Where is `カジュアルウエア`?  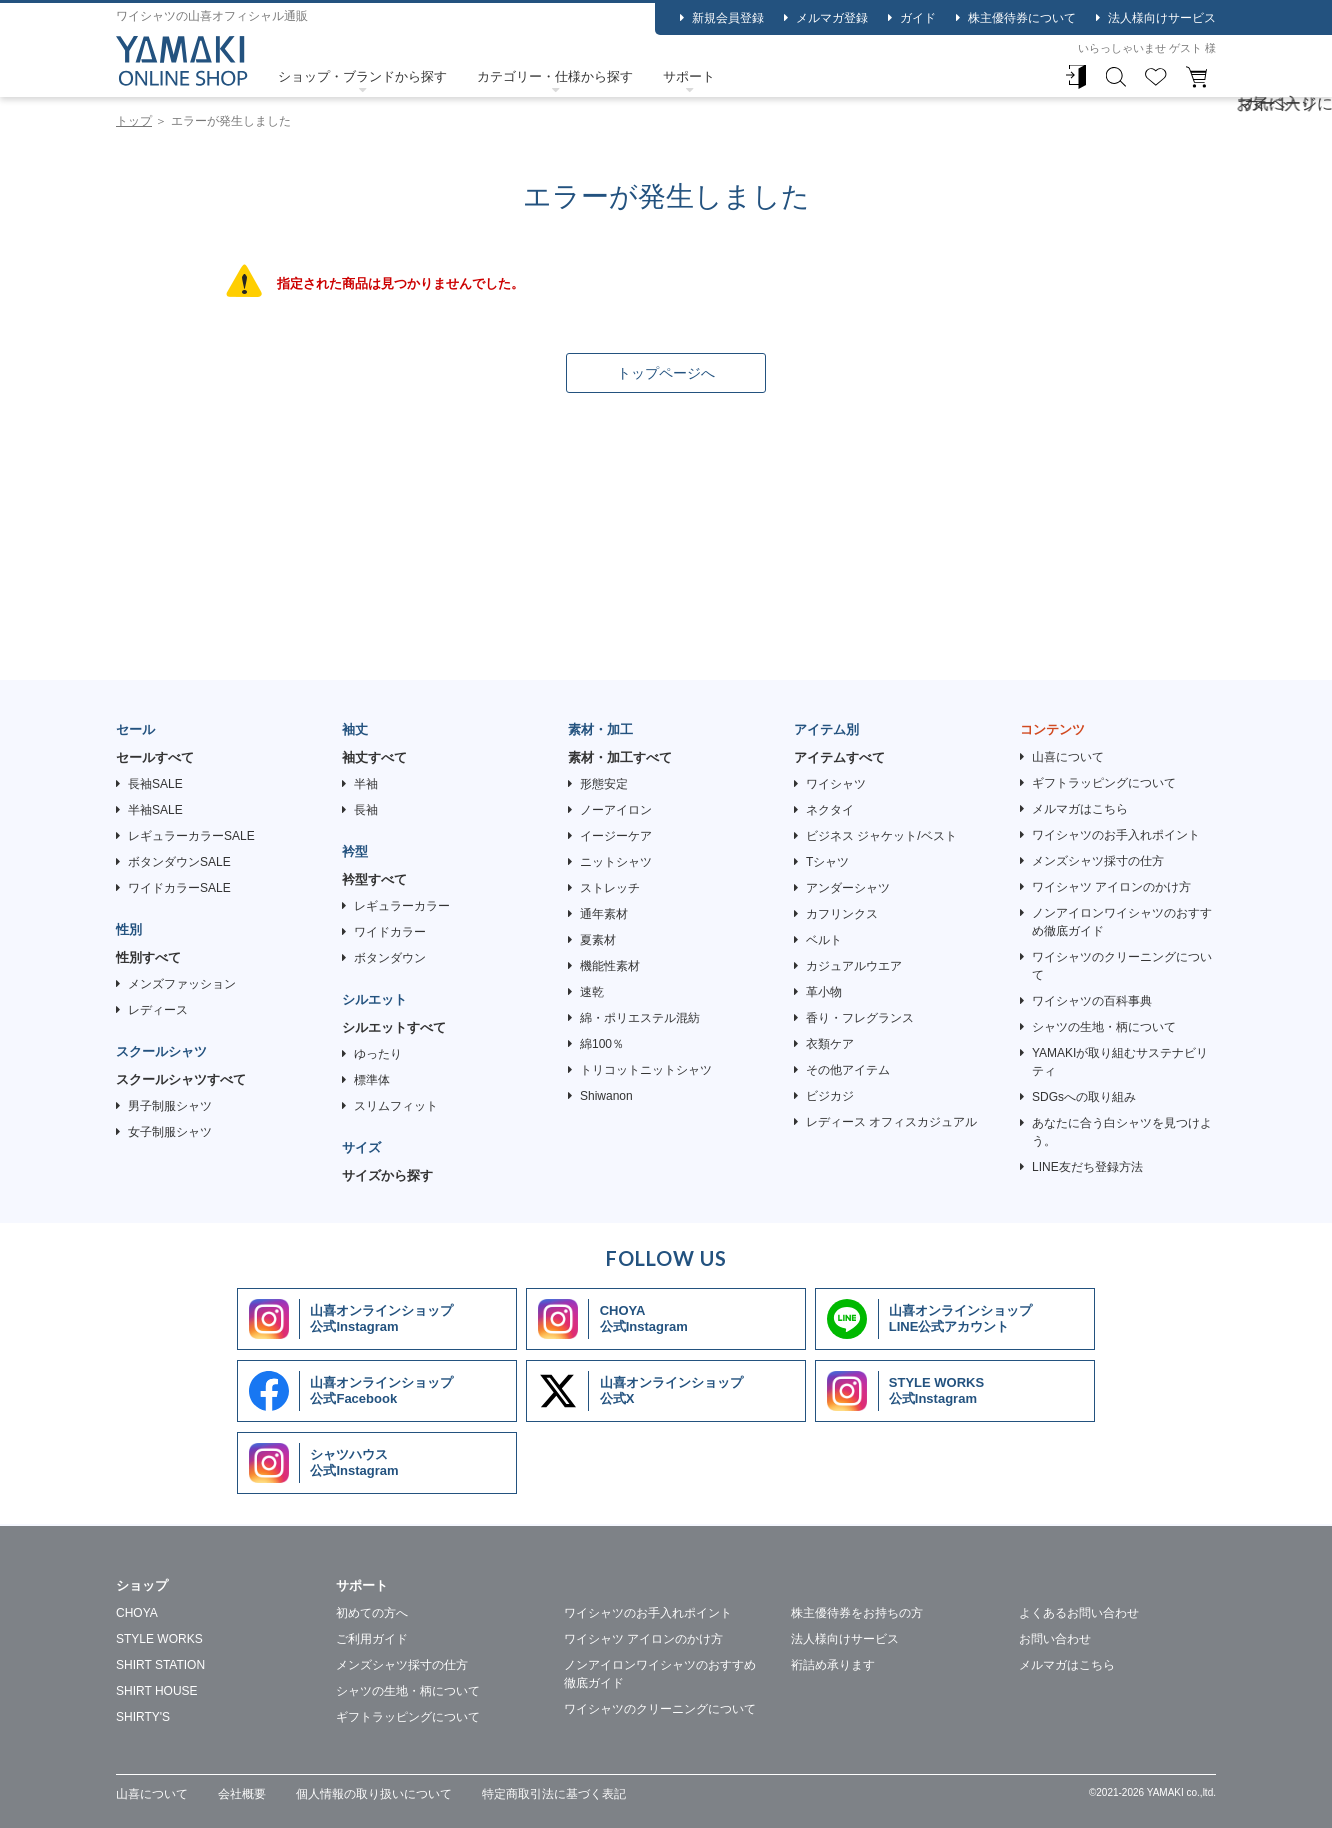
カジュアルウエア is located at coordinates (854, 966).